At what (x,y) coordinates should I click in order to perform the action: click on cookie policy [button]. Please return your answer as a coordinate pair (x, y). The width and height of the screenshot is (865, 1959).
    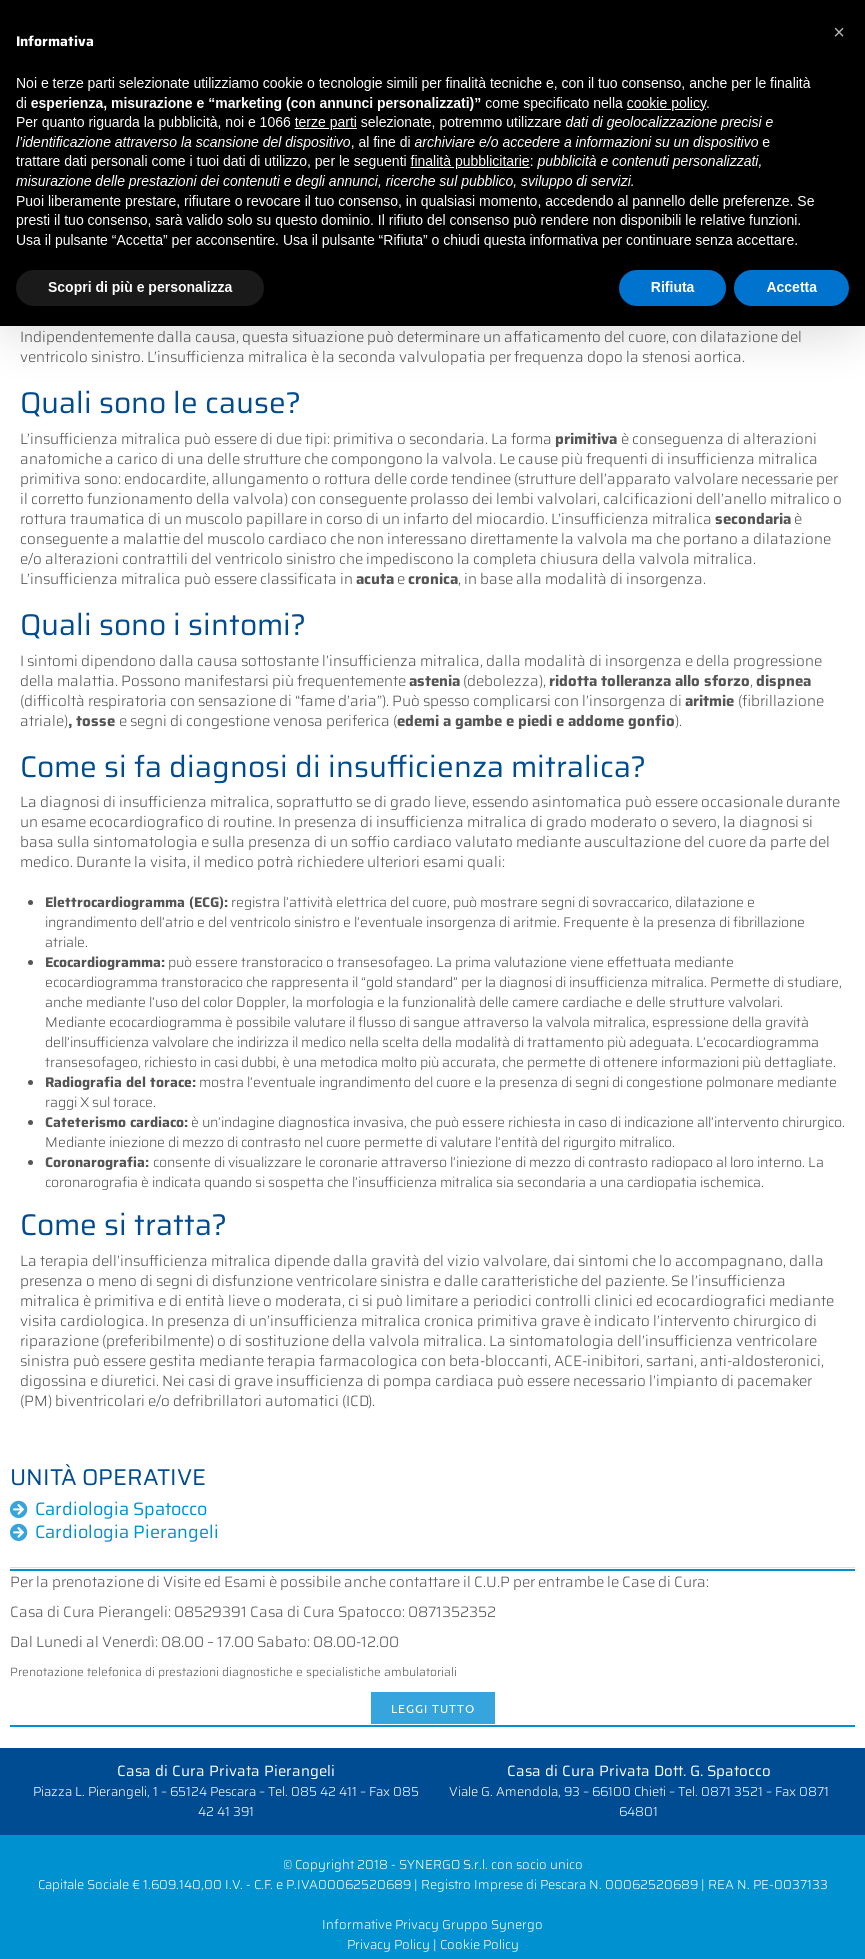
    Looking at the image, I should click on (666, 103).